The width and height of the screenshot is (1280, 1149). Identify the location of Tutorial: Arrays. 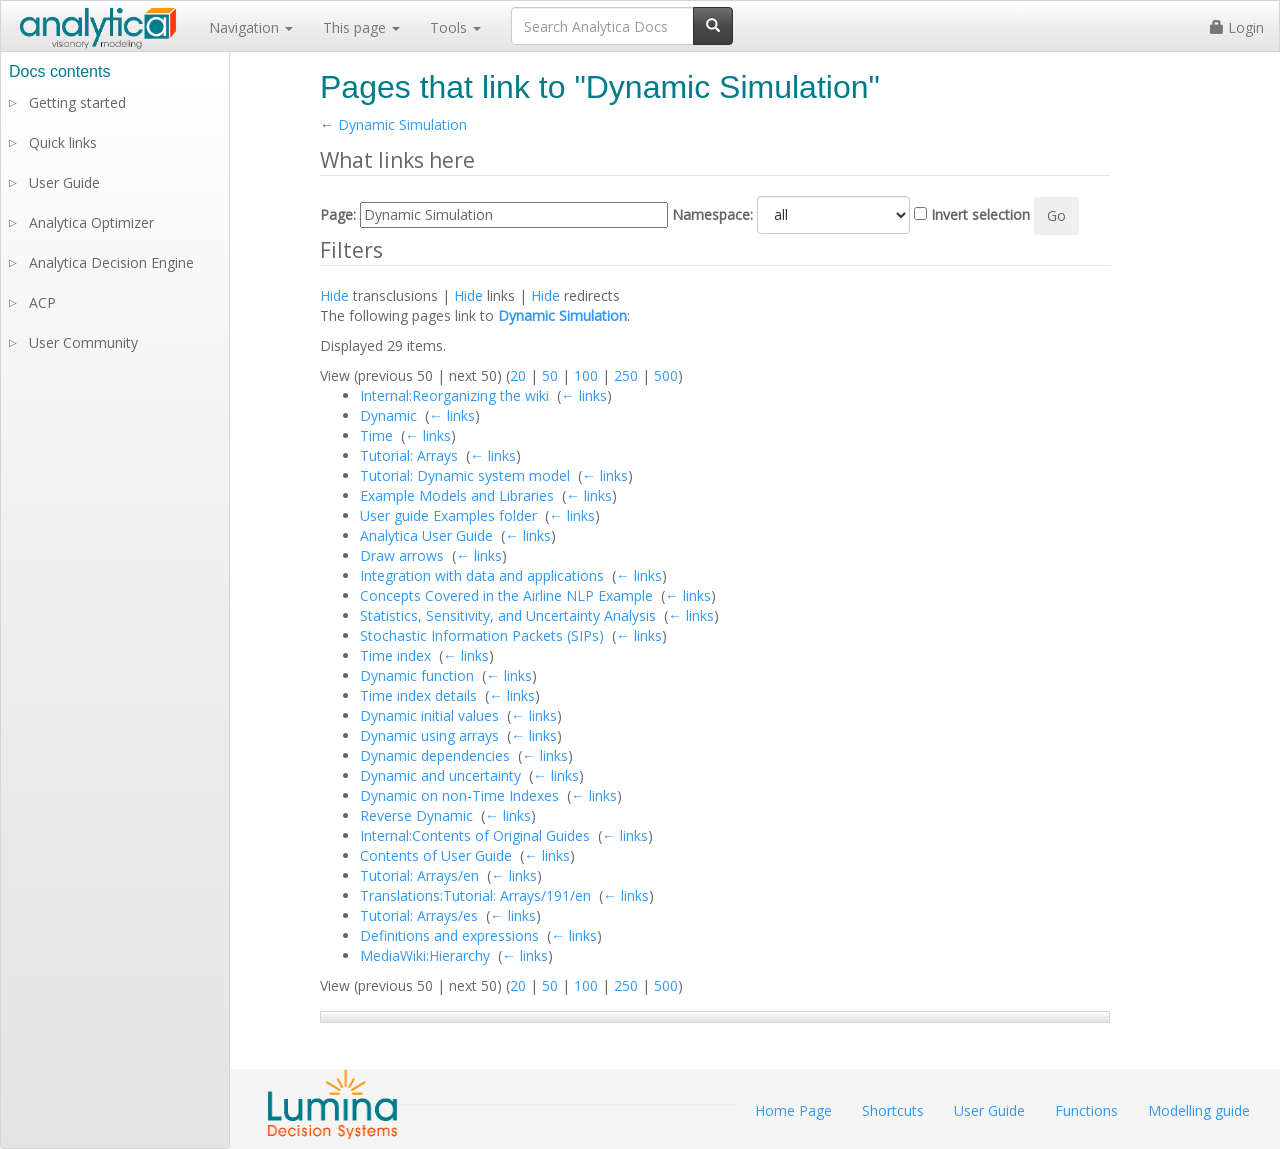
(409, 455).